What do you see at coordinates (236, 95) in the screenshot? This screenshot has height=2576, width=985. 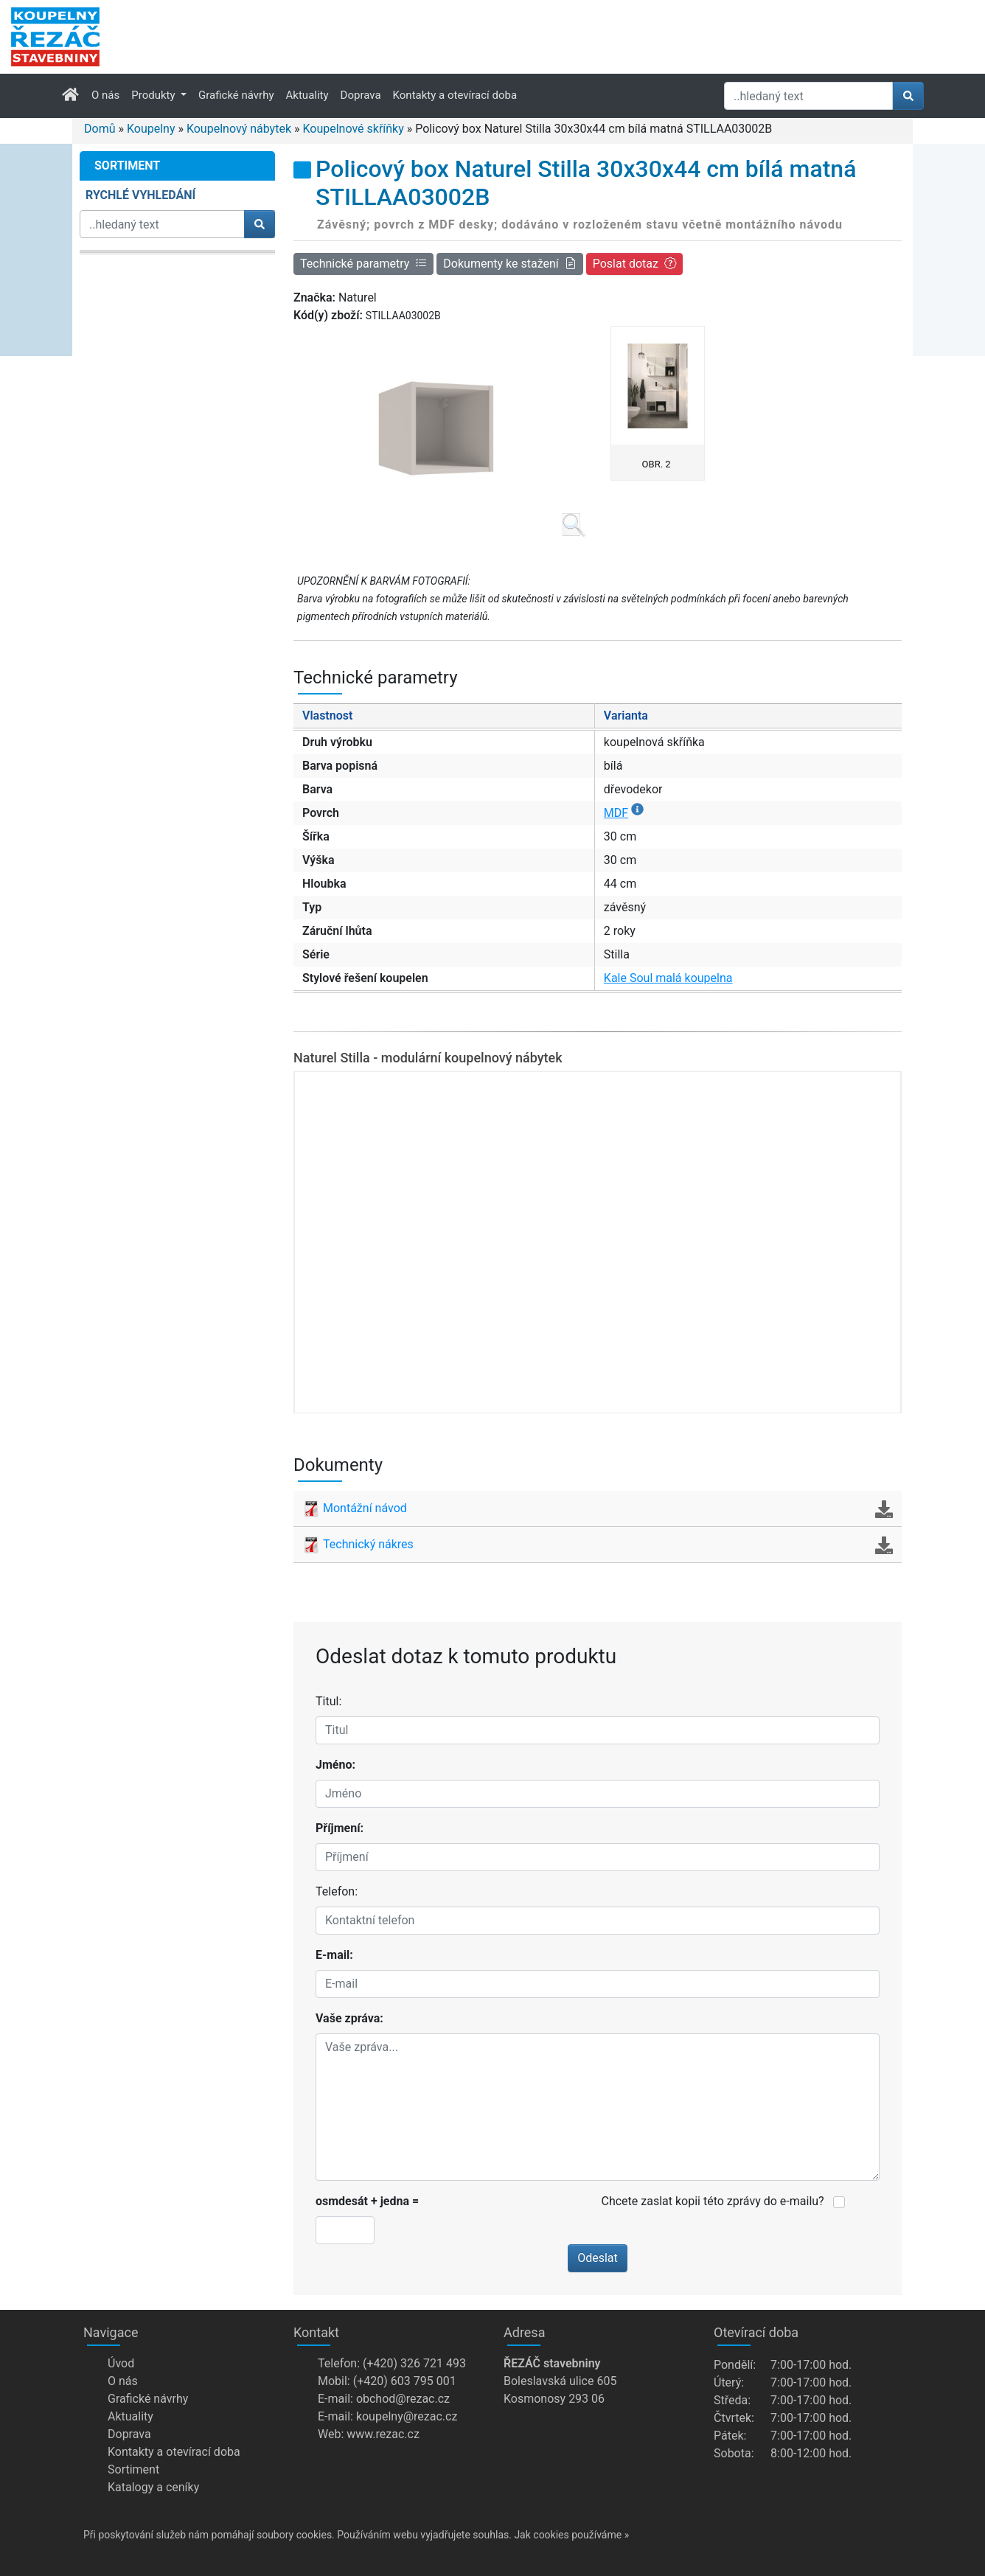 I see `Grafické návrhy` at bounding box center [236, 95].